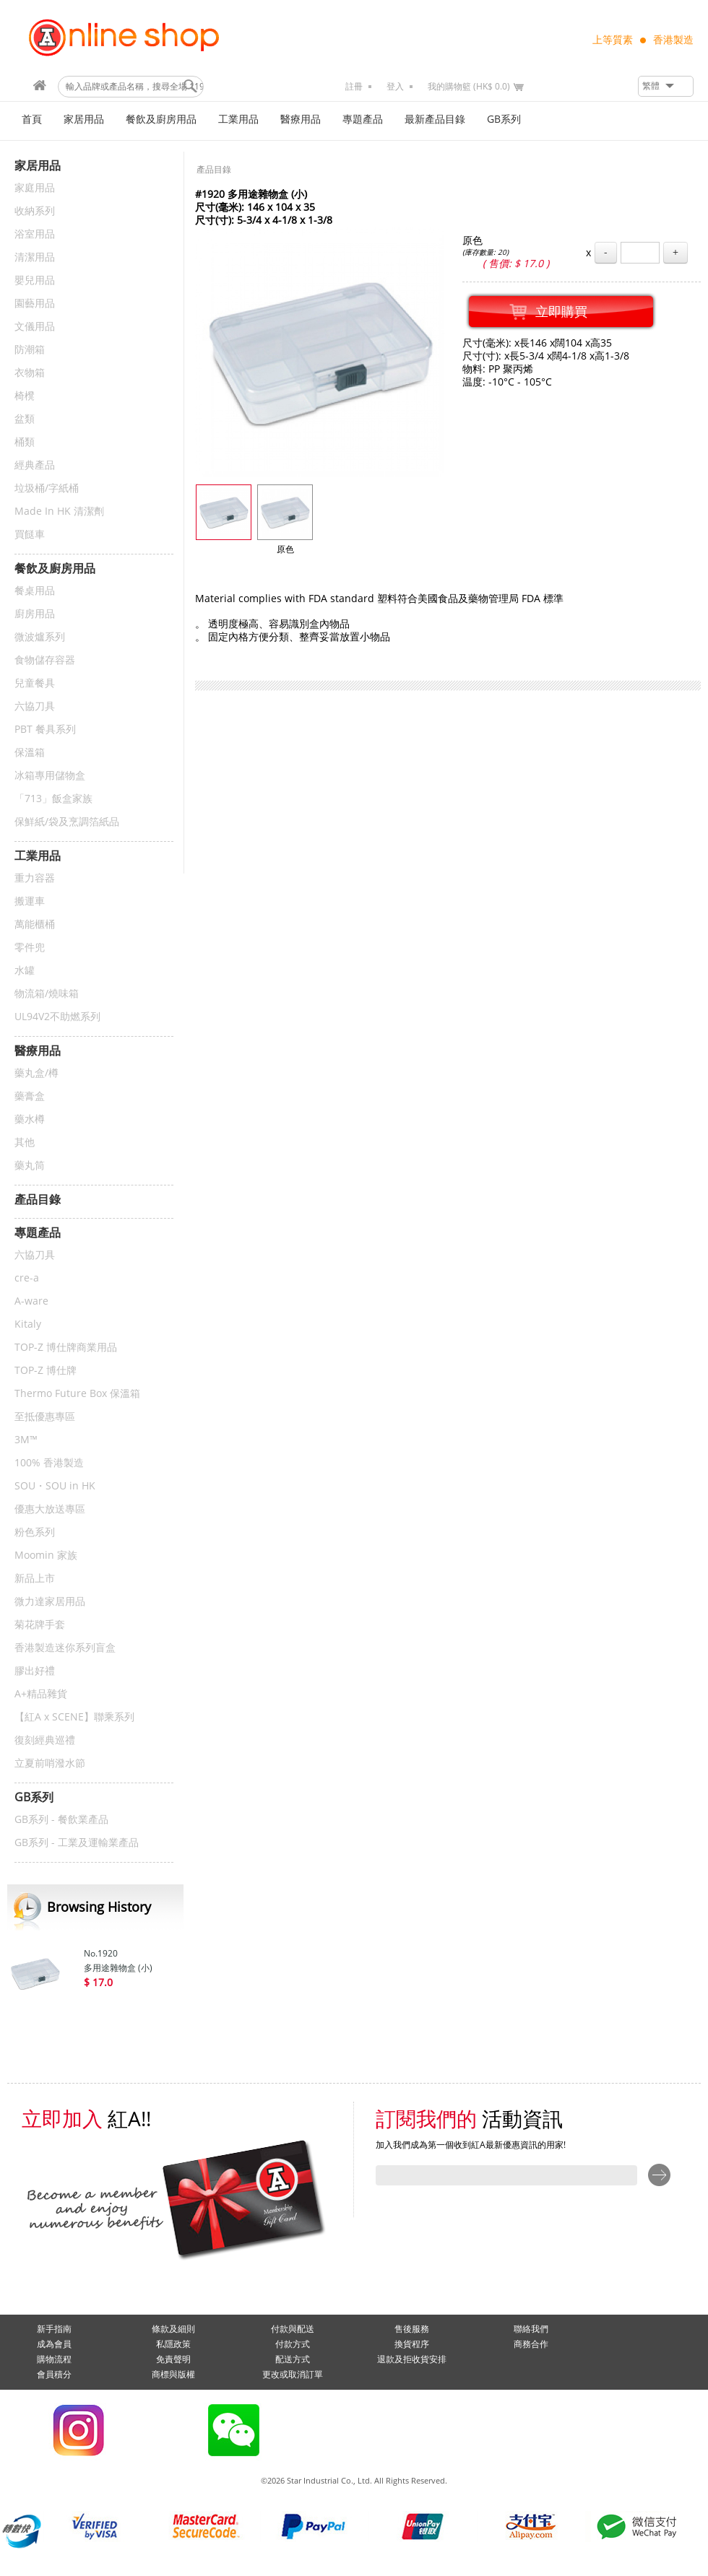  What do you see at coordinates (292, 2375) in the screenshot?
I see `更改或取消訂單` at bounding box center [292, 2375].